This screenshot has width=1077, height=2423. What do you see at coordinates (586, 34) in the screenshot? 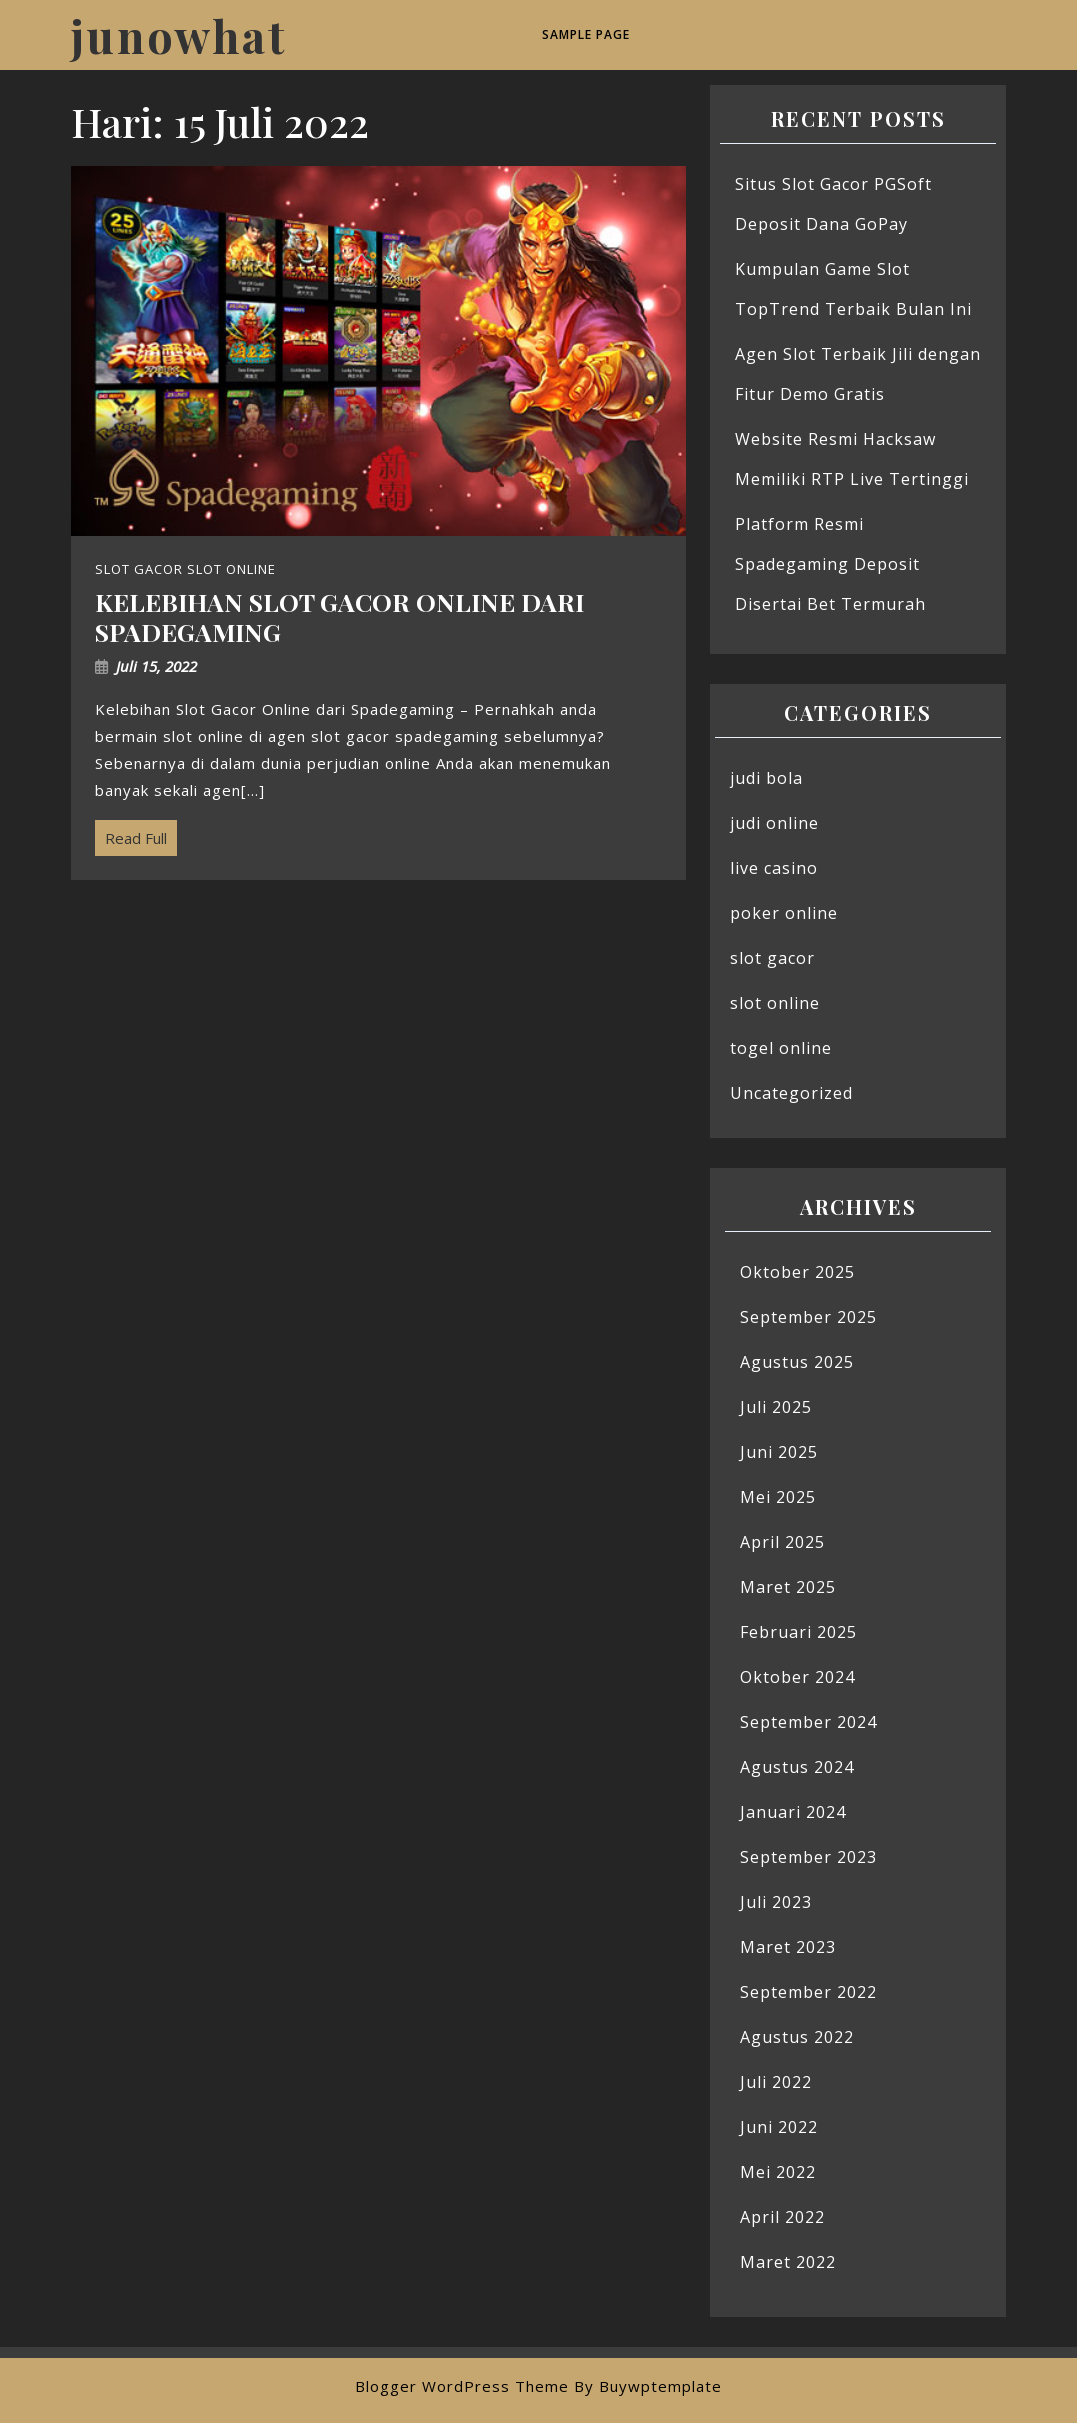
I see `Sample Page` at bounding box center [586, 34].